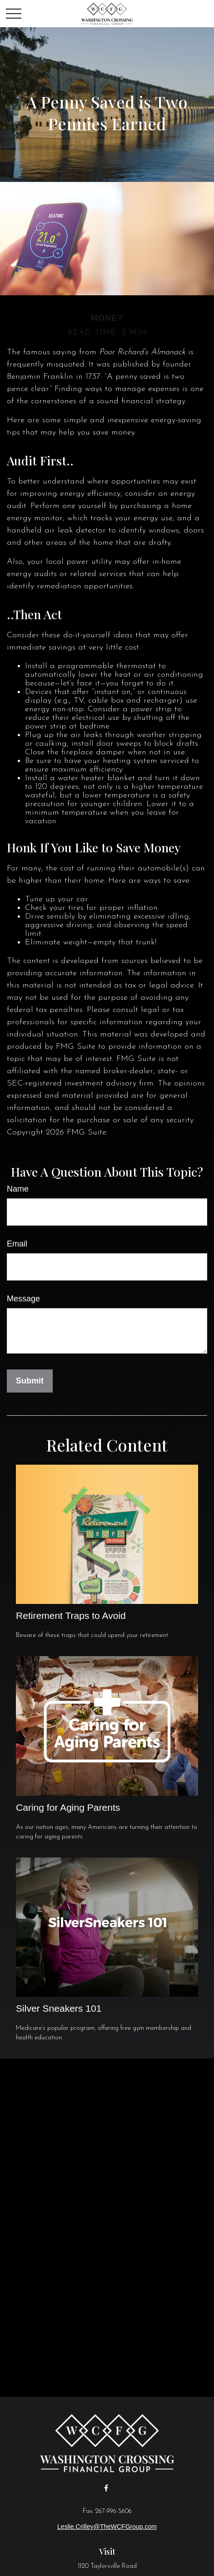  I want to click on Email, so click(17, 1243).